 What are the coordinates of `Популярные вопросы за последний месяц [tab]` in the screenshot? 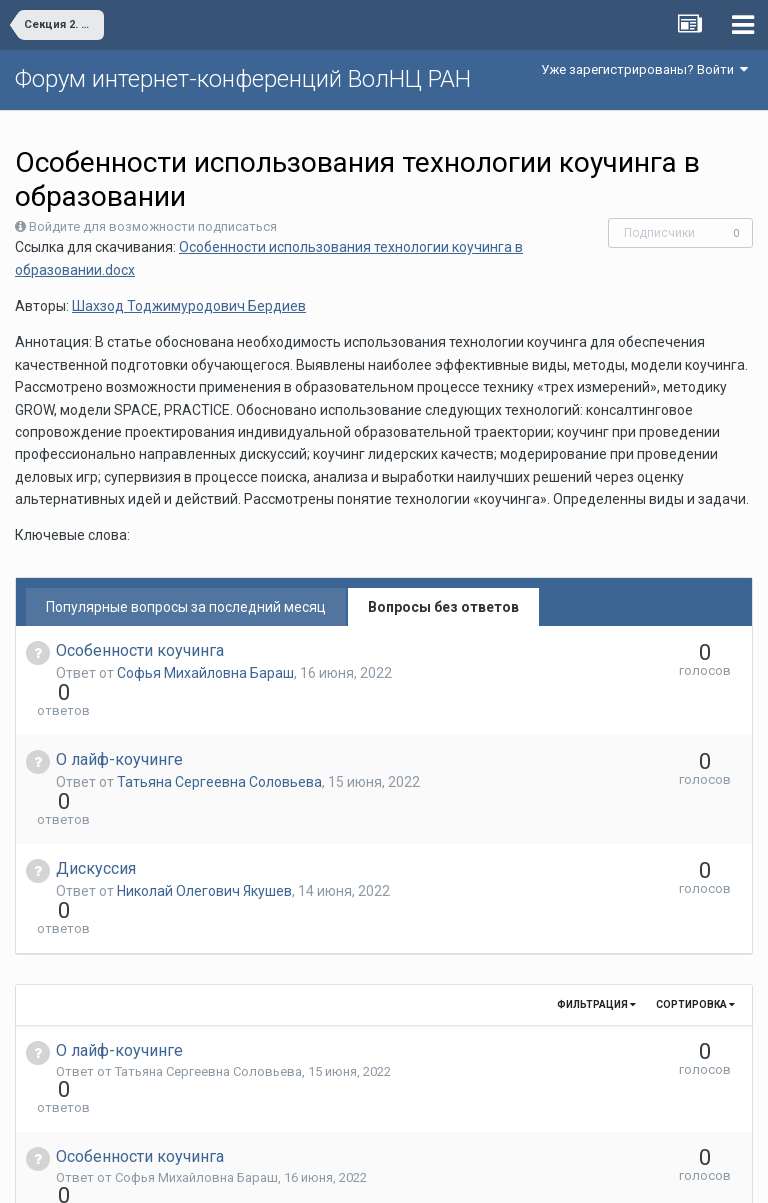 It's located at (186, 607).